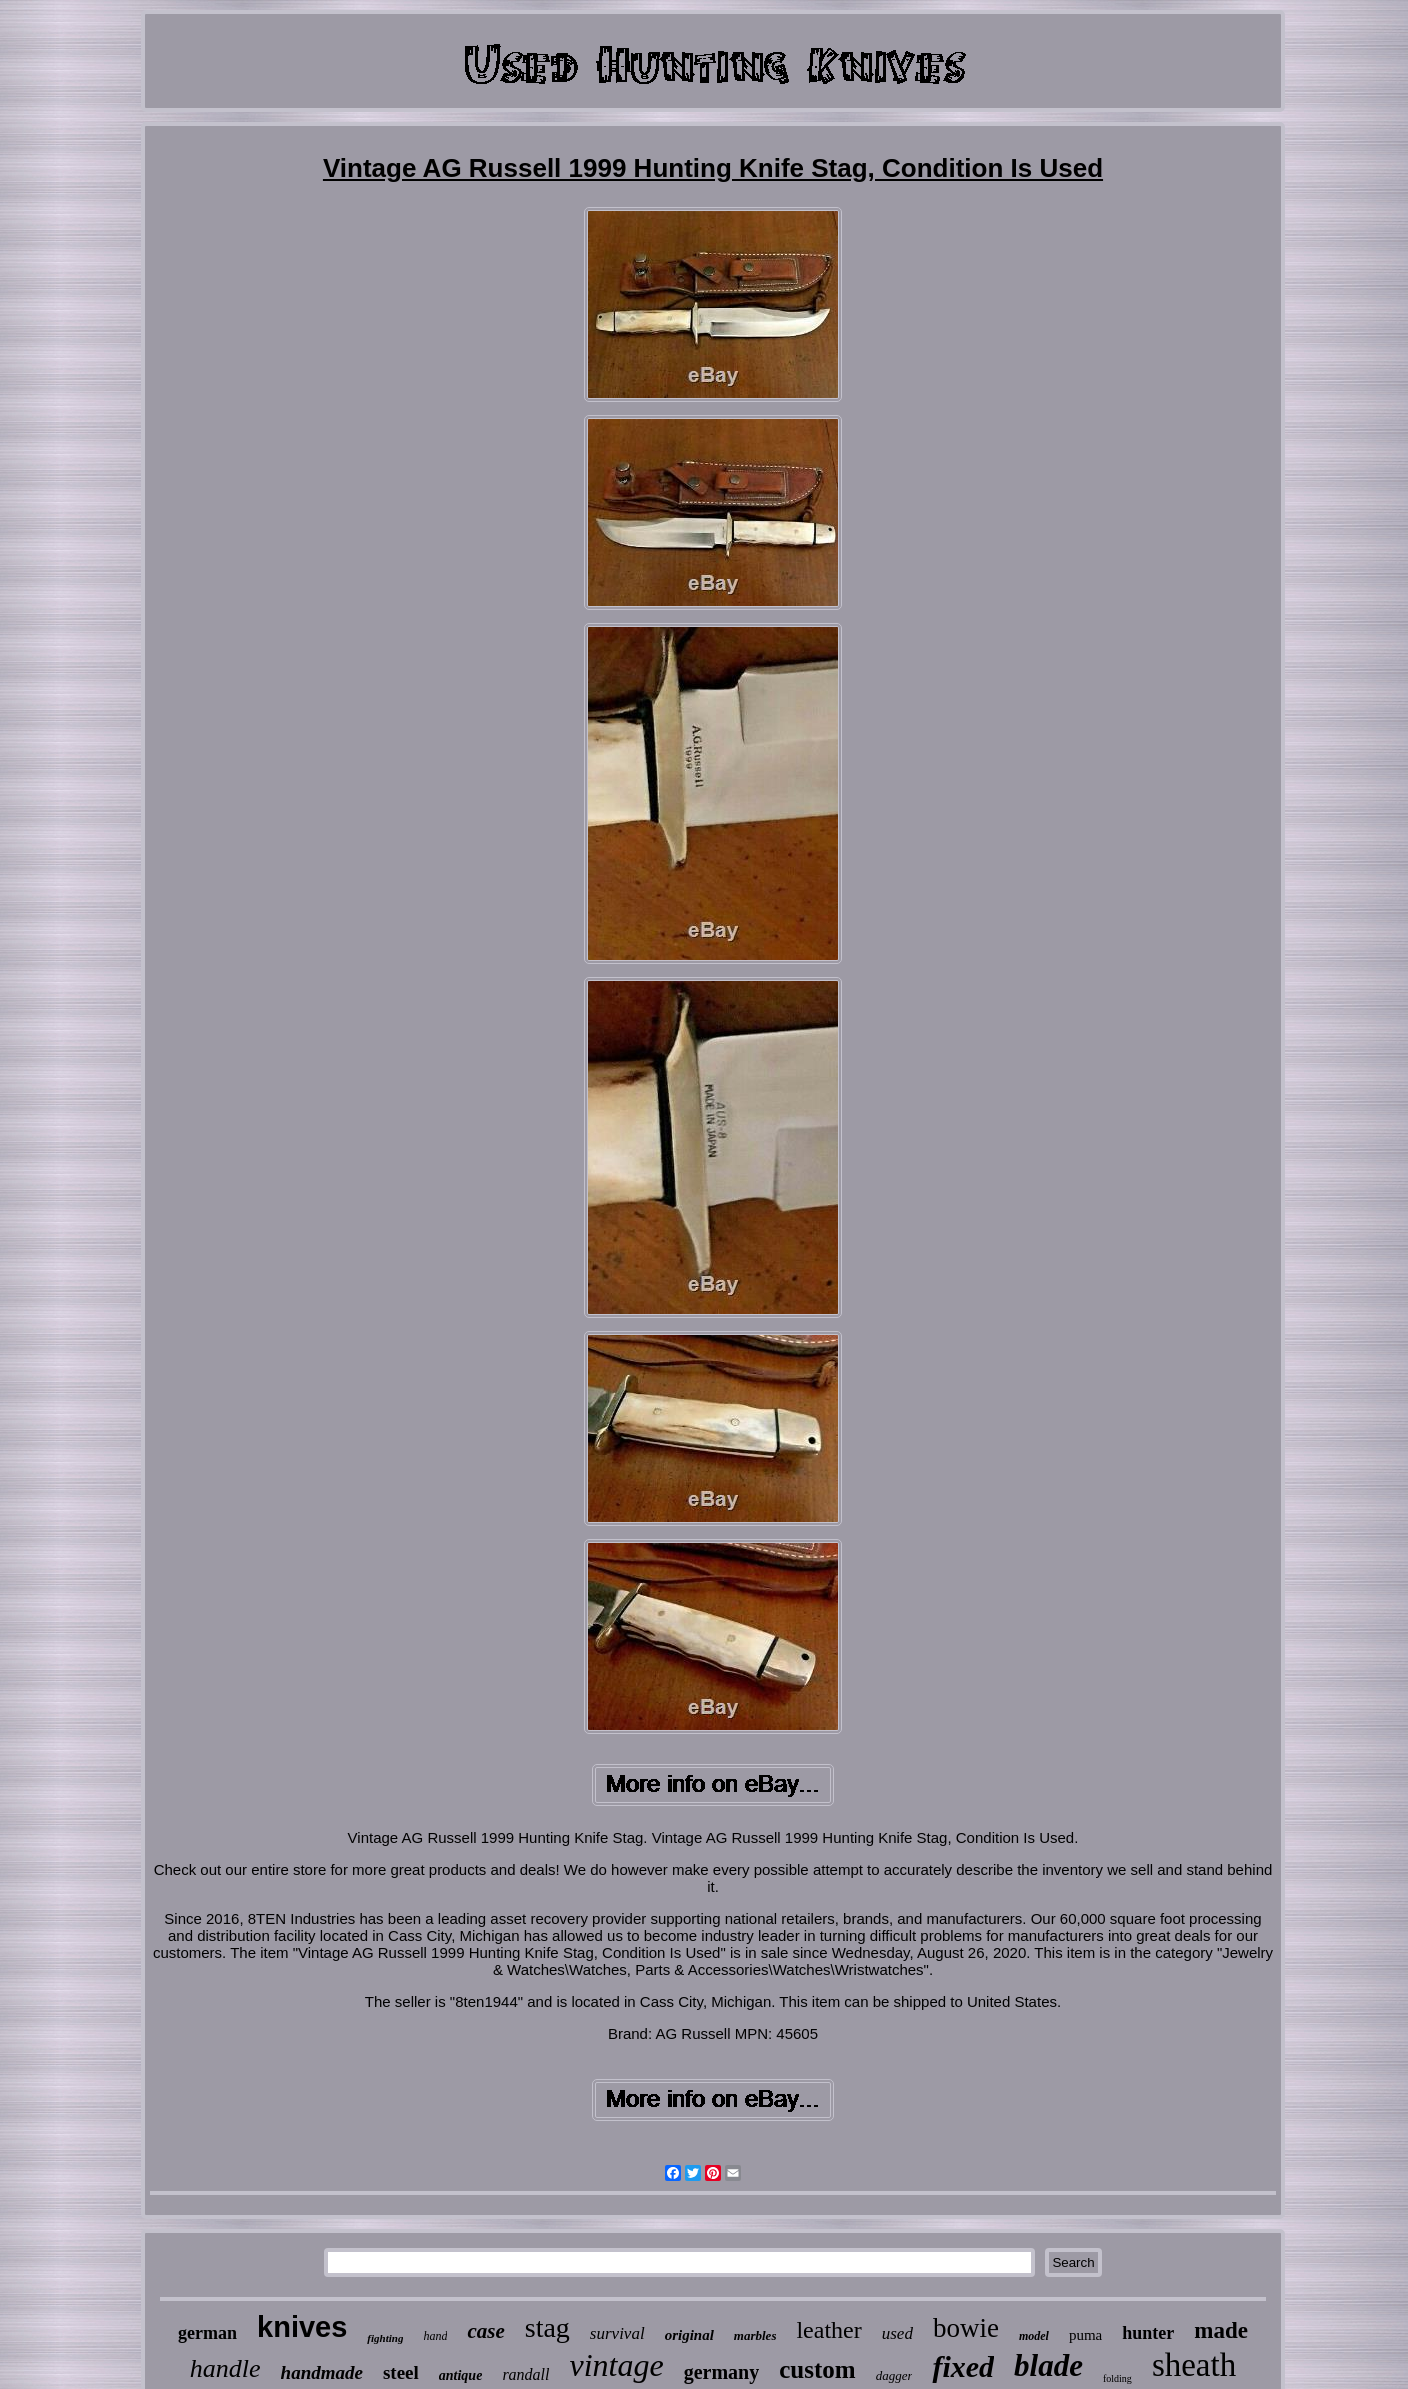 This screenshot has height=2389, width=1408. What do you see at coordinates (966, 2328) in the screenshot?
I see `bowie` at bounding box center [966, 2328].